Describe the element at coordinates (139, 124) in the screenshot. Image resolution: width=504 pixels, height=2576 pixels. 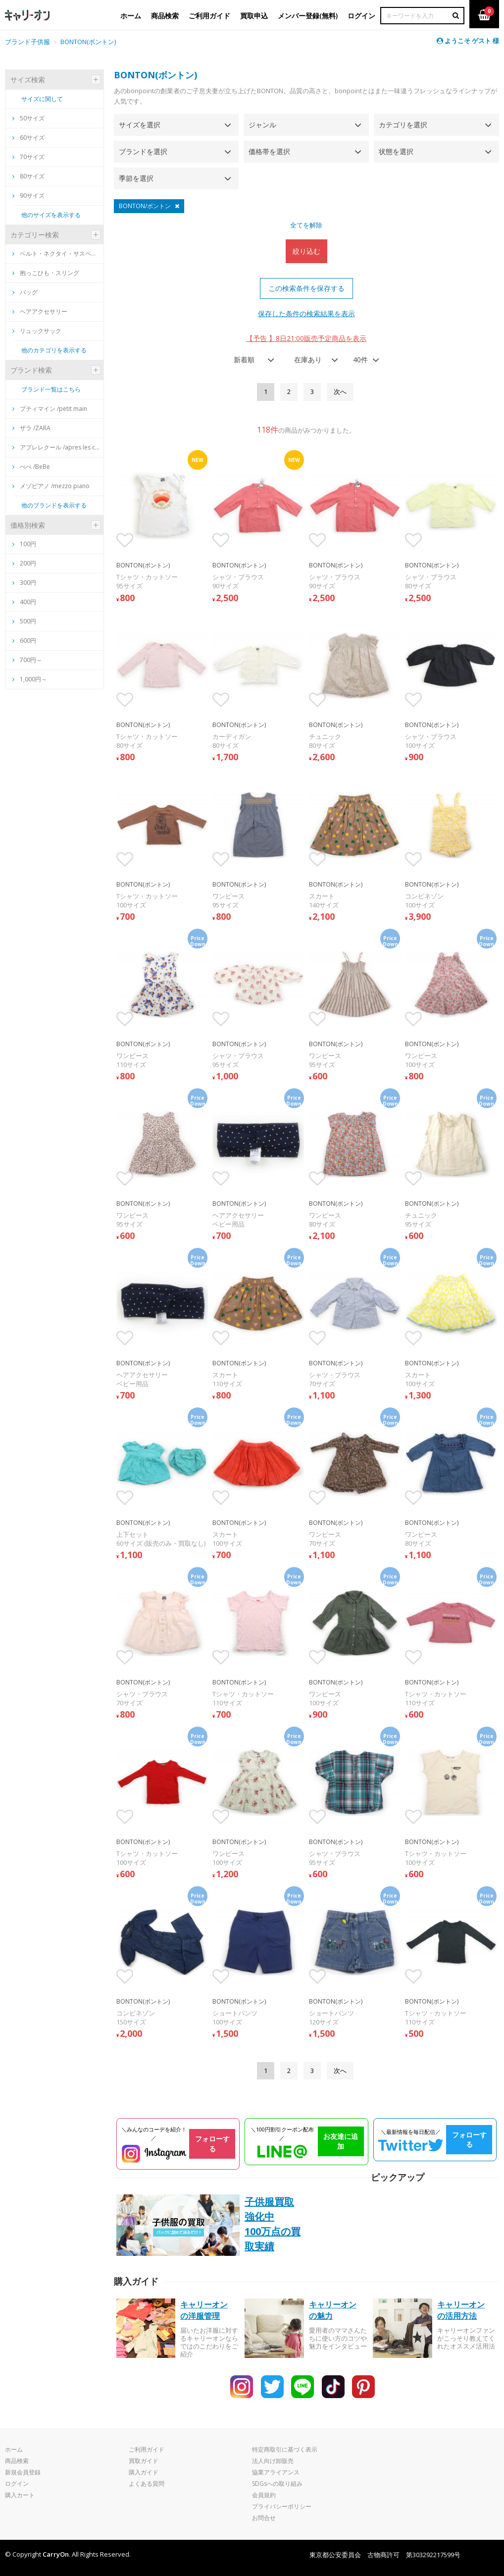
I see `サイズを選択` at that location.